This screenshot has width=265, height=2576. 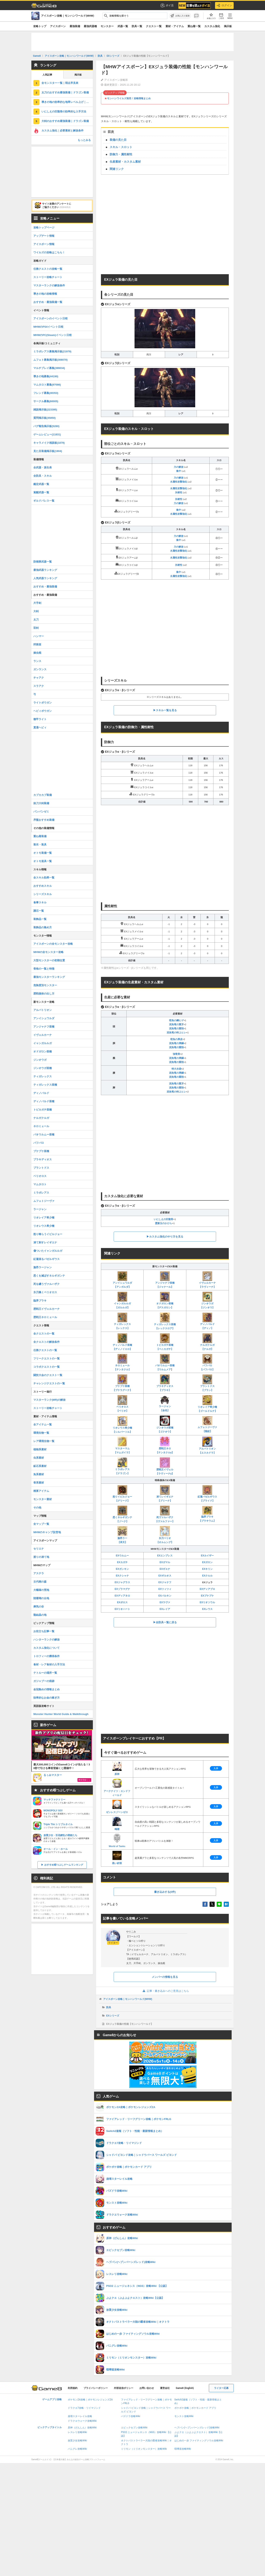 I want to click on 太刀のおすすめ最強装備｜ドラゴン装備, so click(x=65, y=92).